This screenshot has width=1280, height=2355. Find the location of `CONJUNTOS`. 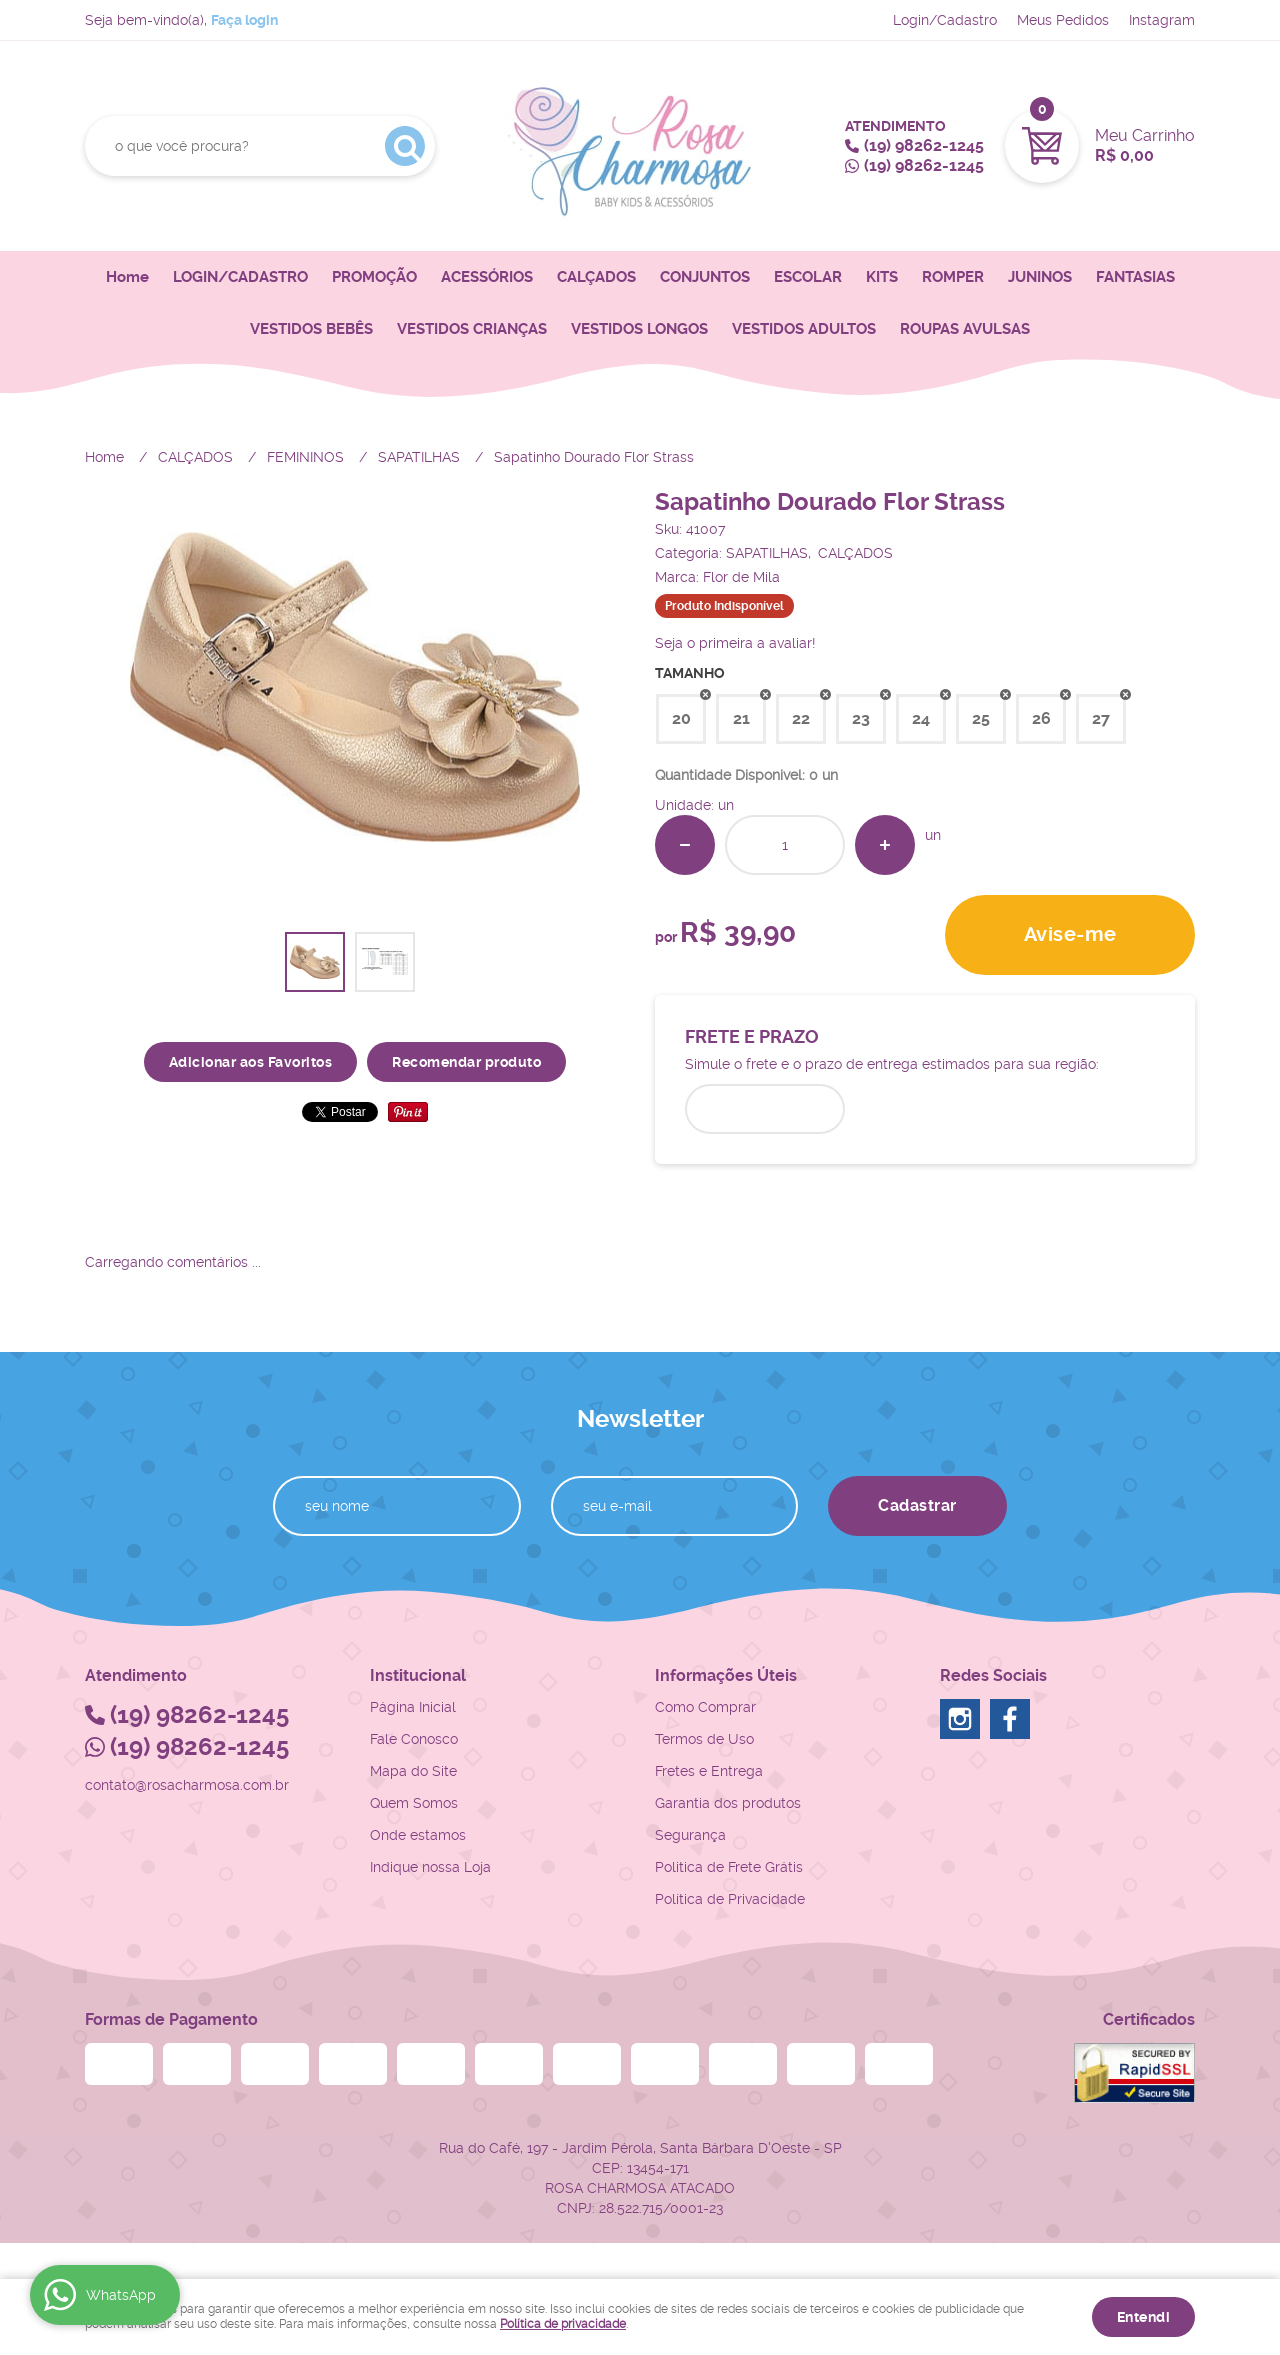

CONJUNTOS is located at coordinates (705, 277).